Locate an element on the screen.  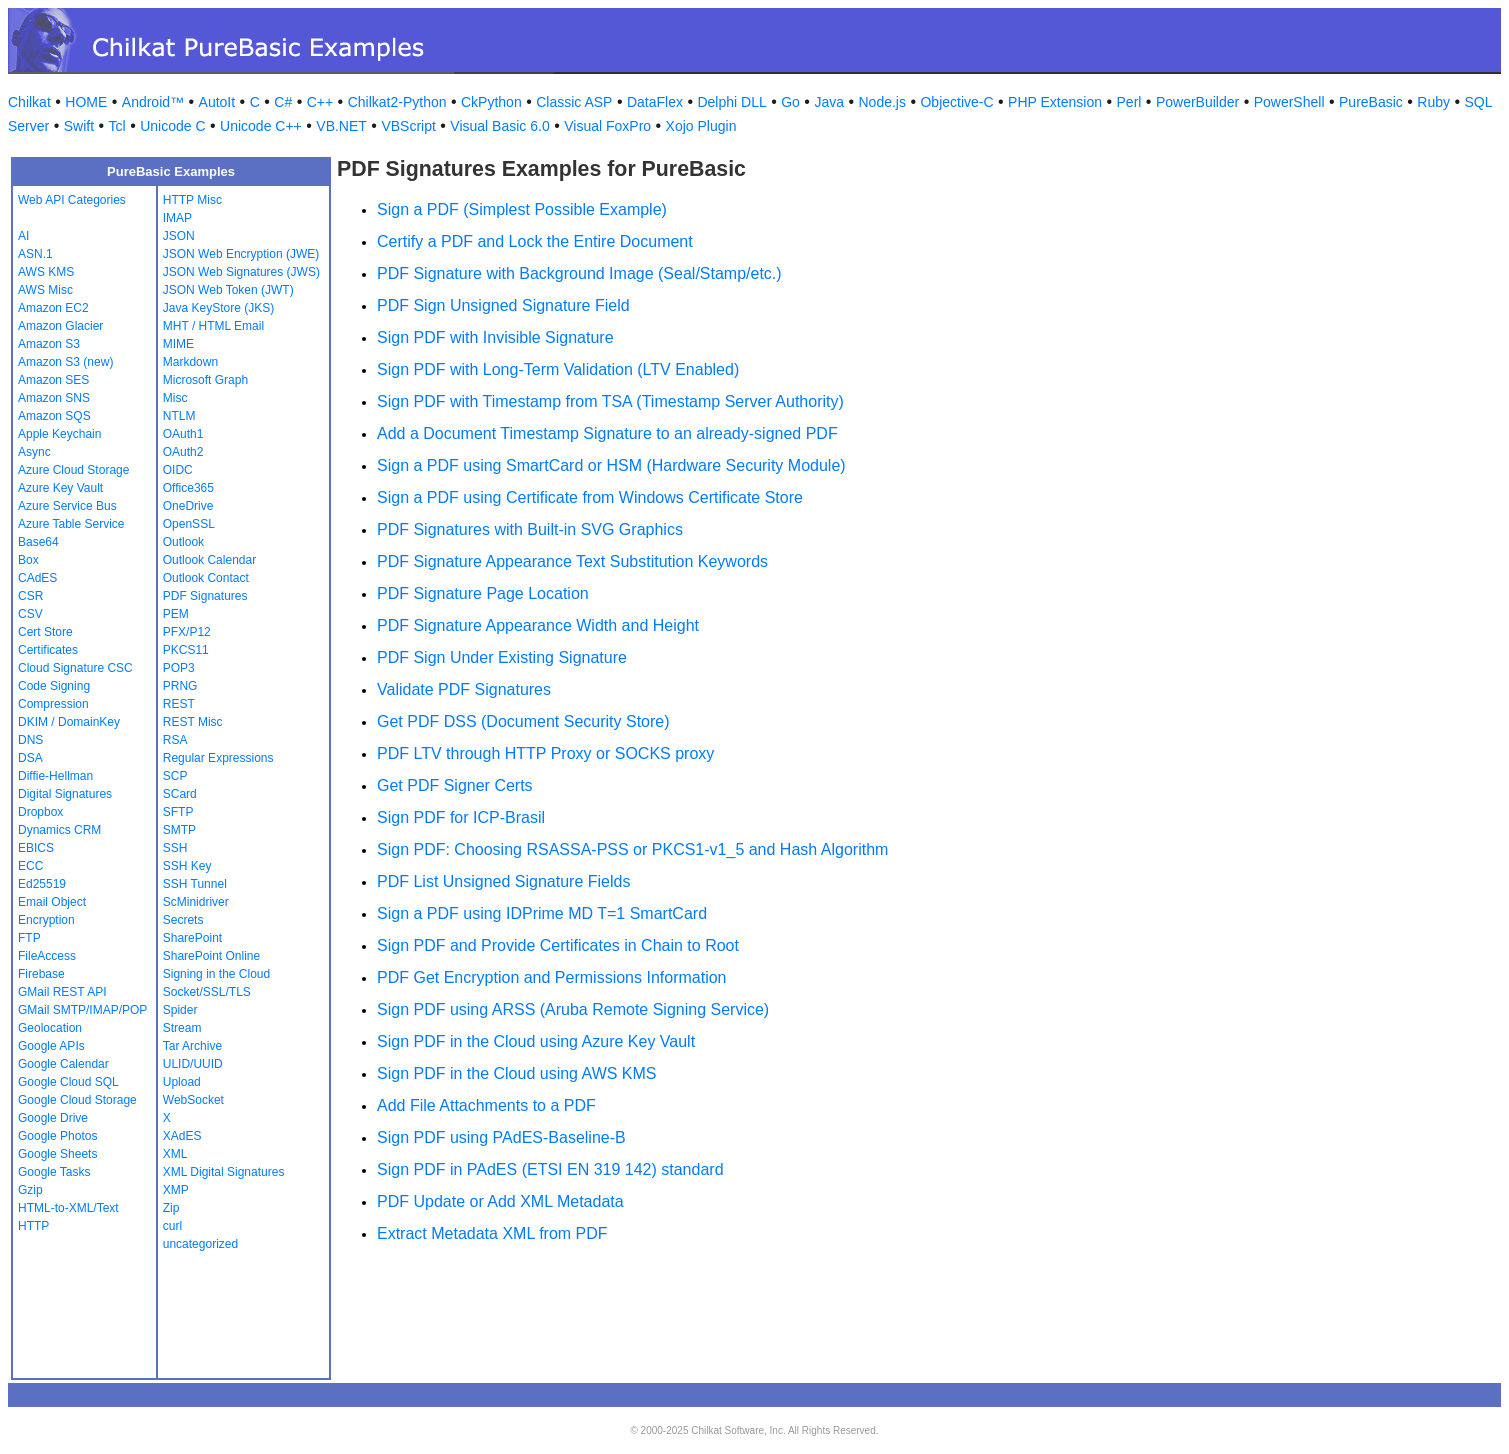
PDF Signature Appearance Width and Height is located at coordinates (538, 625).